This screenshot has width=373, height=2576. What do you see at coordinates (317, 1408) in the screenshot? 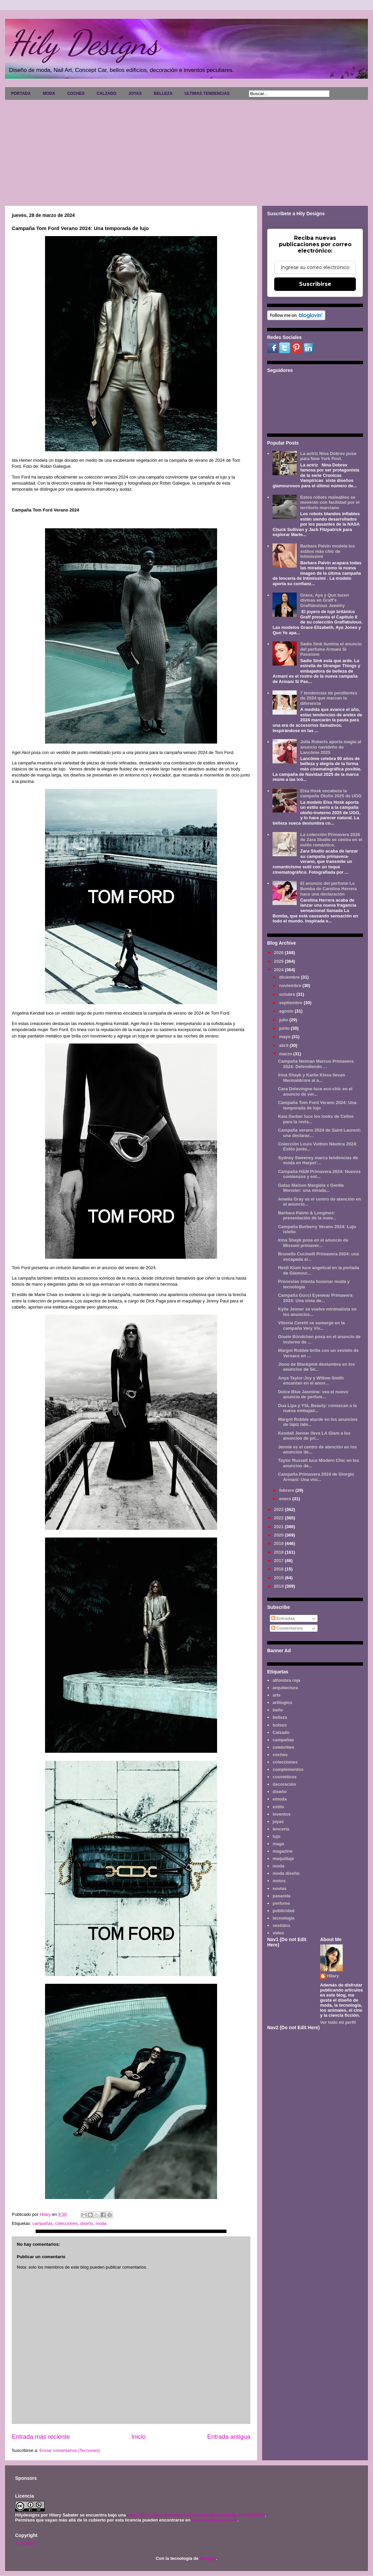
I see `Dua Lipa y YSL Beauty: conozcan a la nueva embajad...` at bounding box center [317, 1408].